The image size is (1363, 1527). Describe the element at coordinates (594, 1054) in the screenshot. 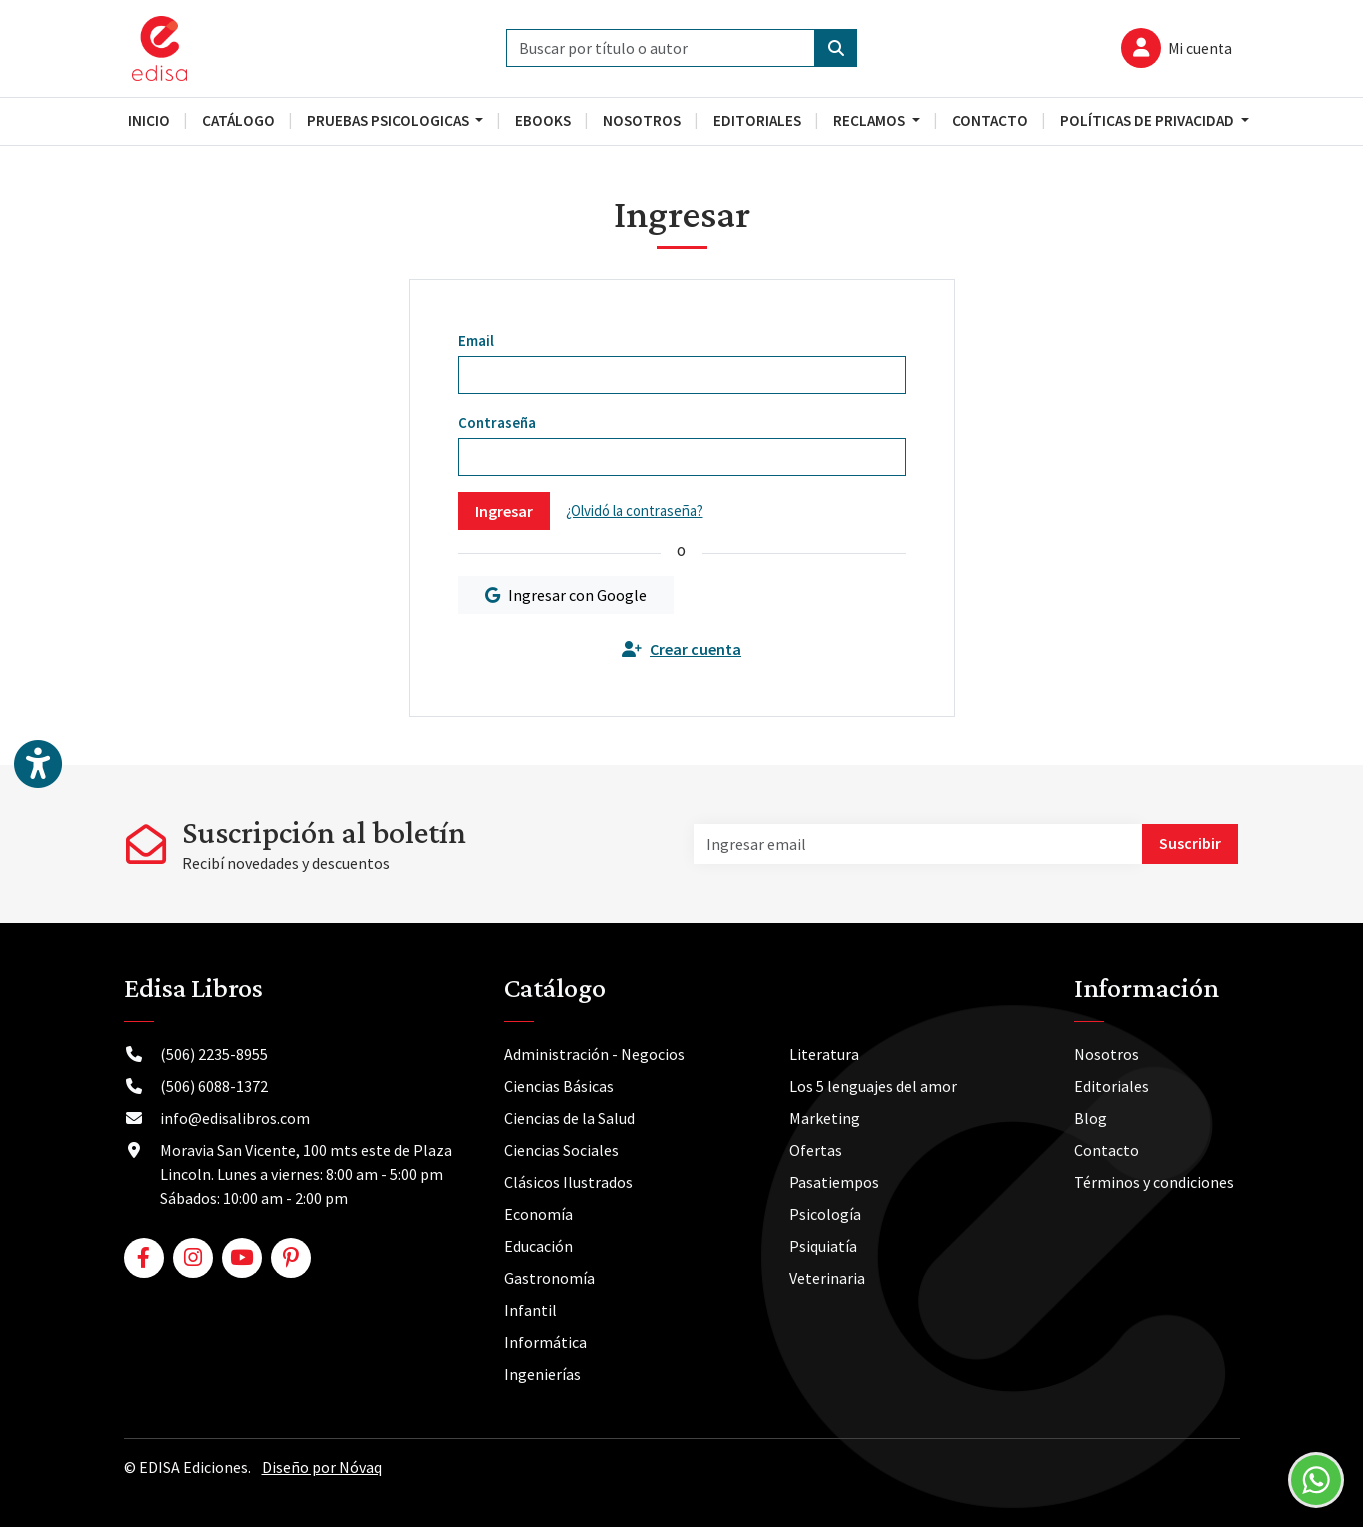

I see `Administración - Negocios` at that location.